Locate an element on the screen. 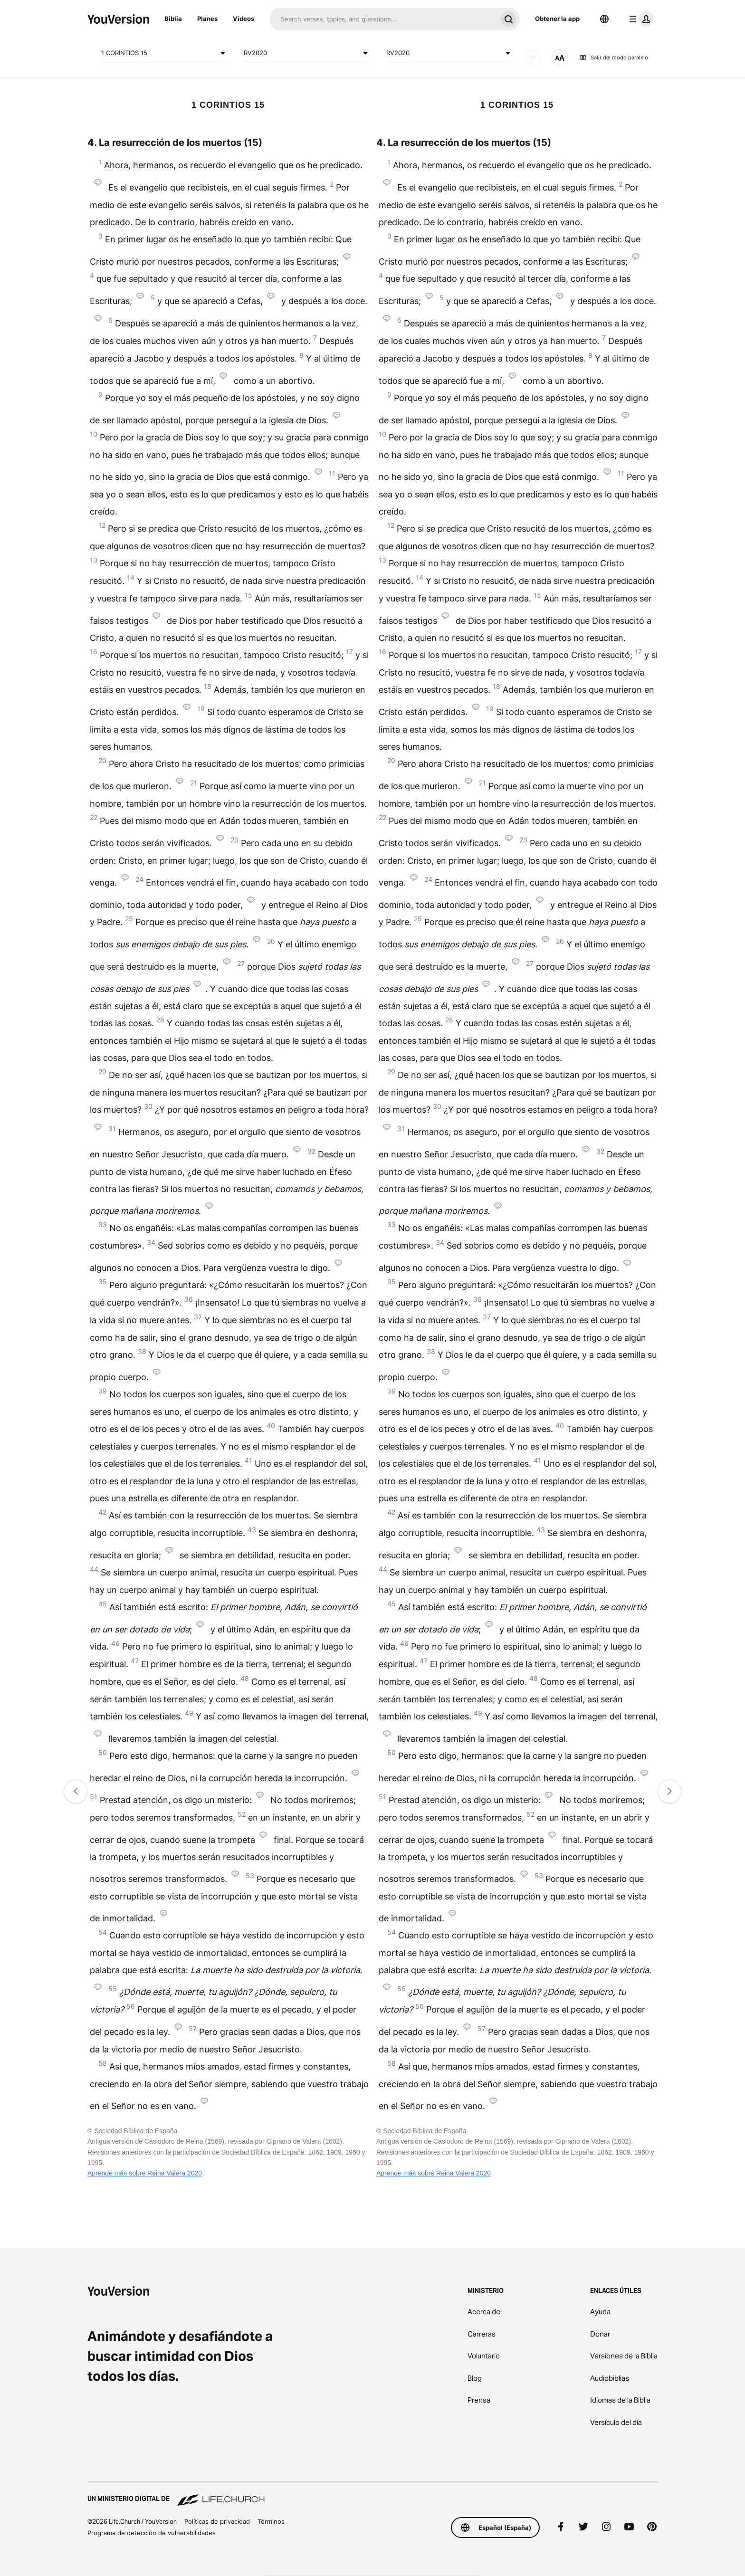 This screenshot has width=745, height=2576. [Selector de idioma] is located at coordinates (604, 19).